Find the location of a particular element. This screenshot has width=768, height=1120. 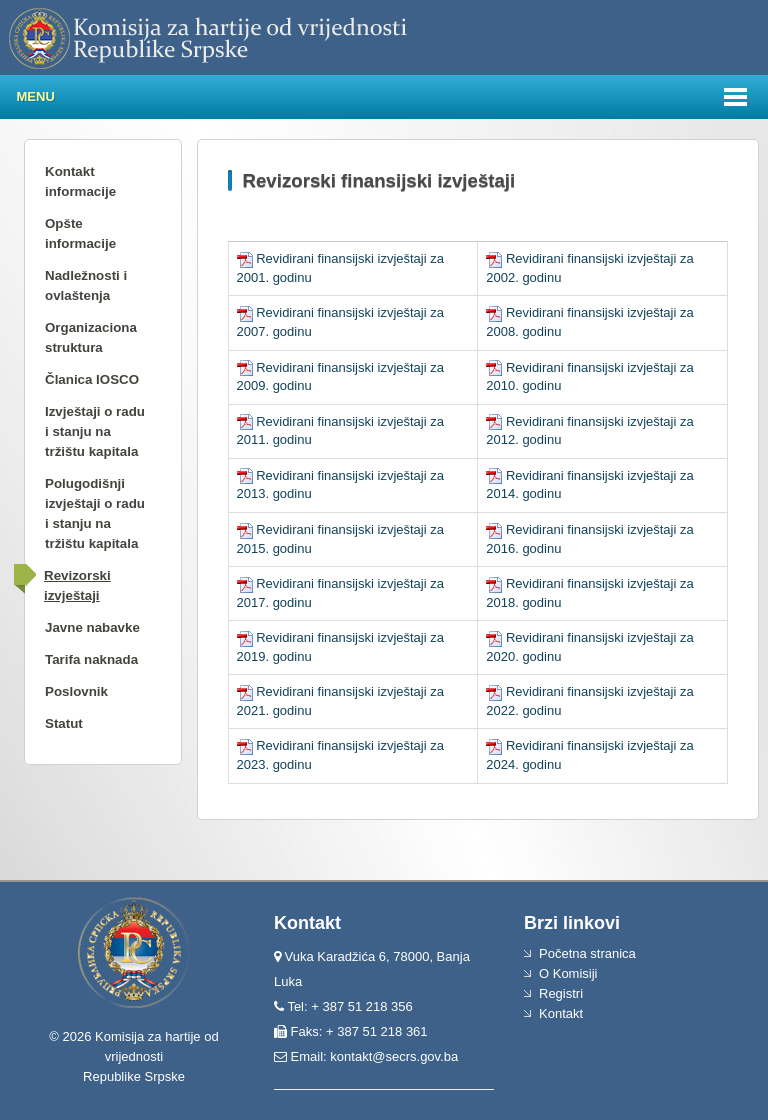

Registri is located at coordinates (561, 993).